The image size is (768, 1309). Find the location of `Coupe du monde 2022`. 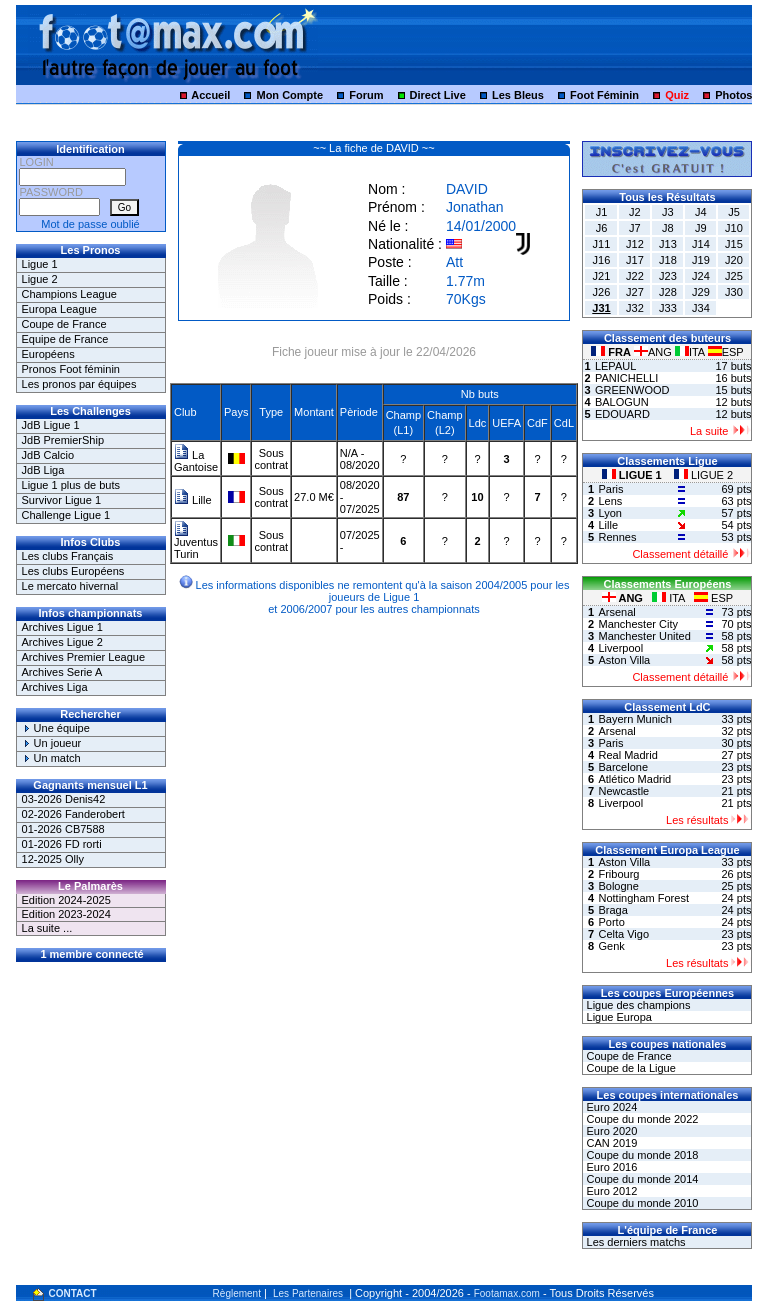

Coupe du monde 2022 is located at coordinates (640, 1119).